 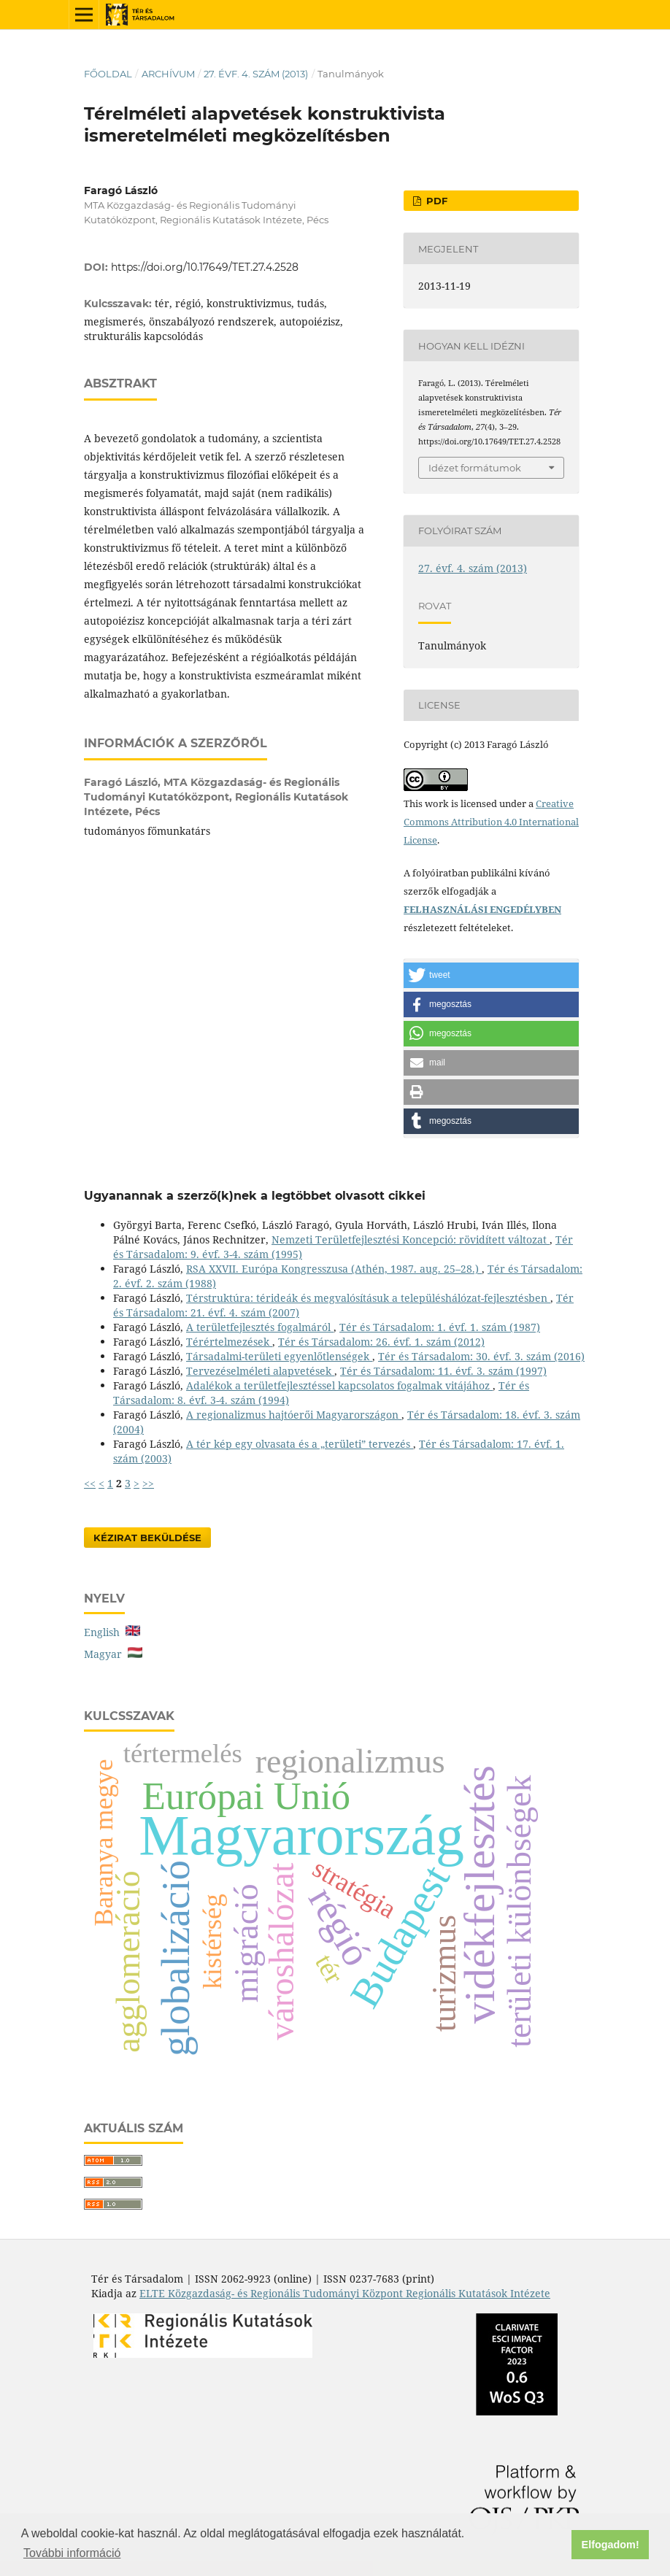 What do you see at coordinates (474, 468) in the screenshot?
I see `Idézet formátumok` at bounding box center [474, 468].